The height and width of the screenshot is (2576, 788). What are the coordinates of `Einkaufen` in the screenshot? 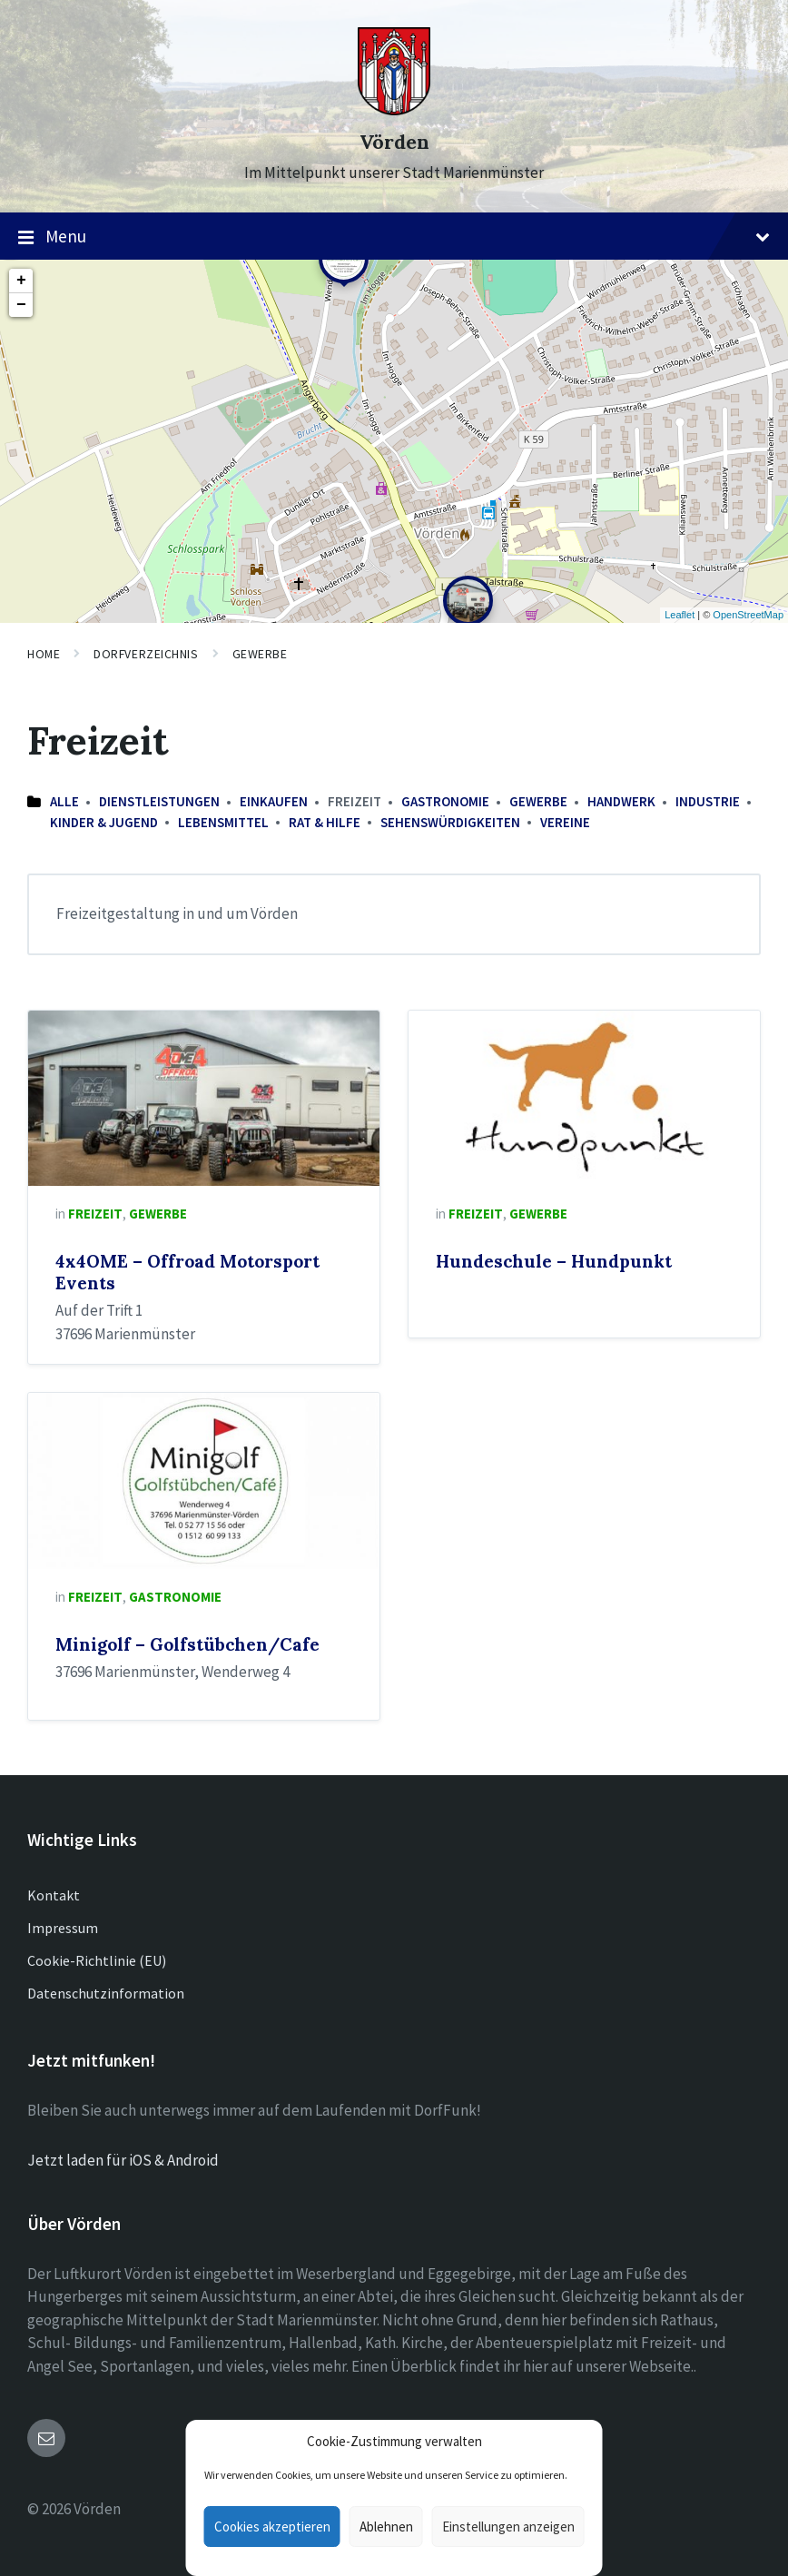 It's located at (274, 801).